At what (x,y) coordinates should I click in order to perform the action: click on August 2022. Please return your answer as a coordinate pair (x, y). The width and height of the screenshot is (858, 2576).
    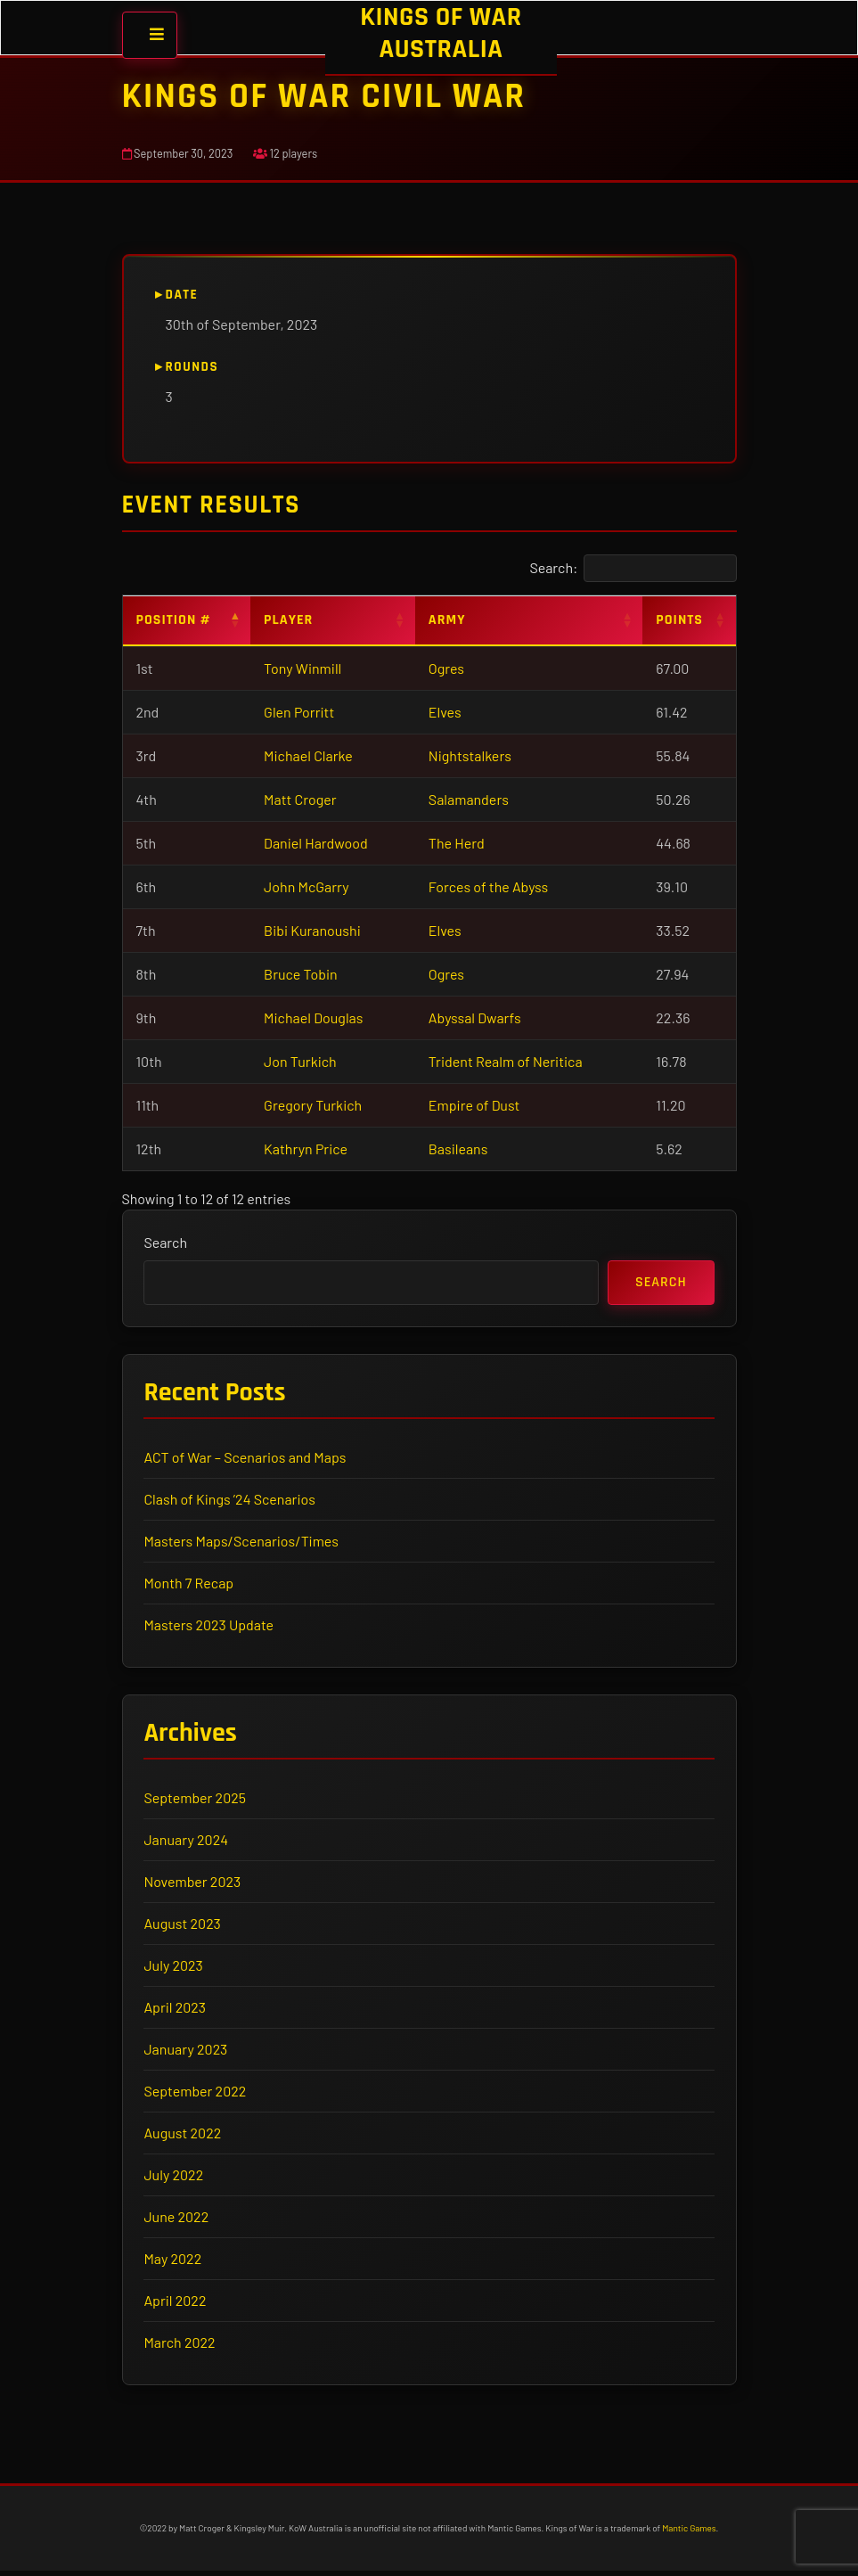
    Looking at the image, I should click on (184, 2137).